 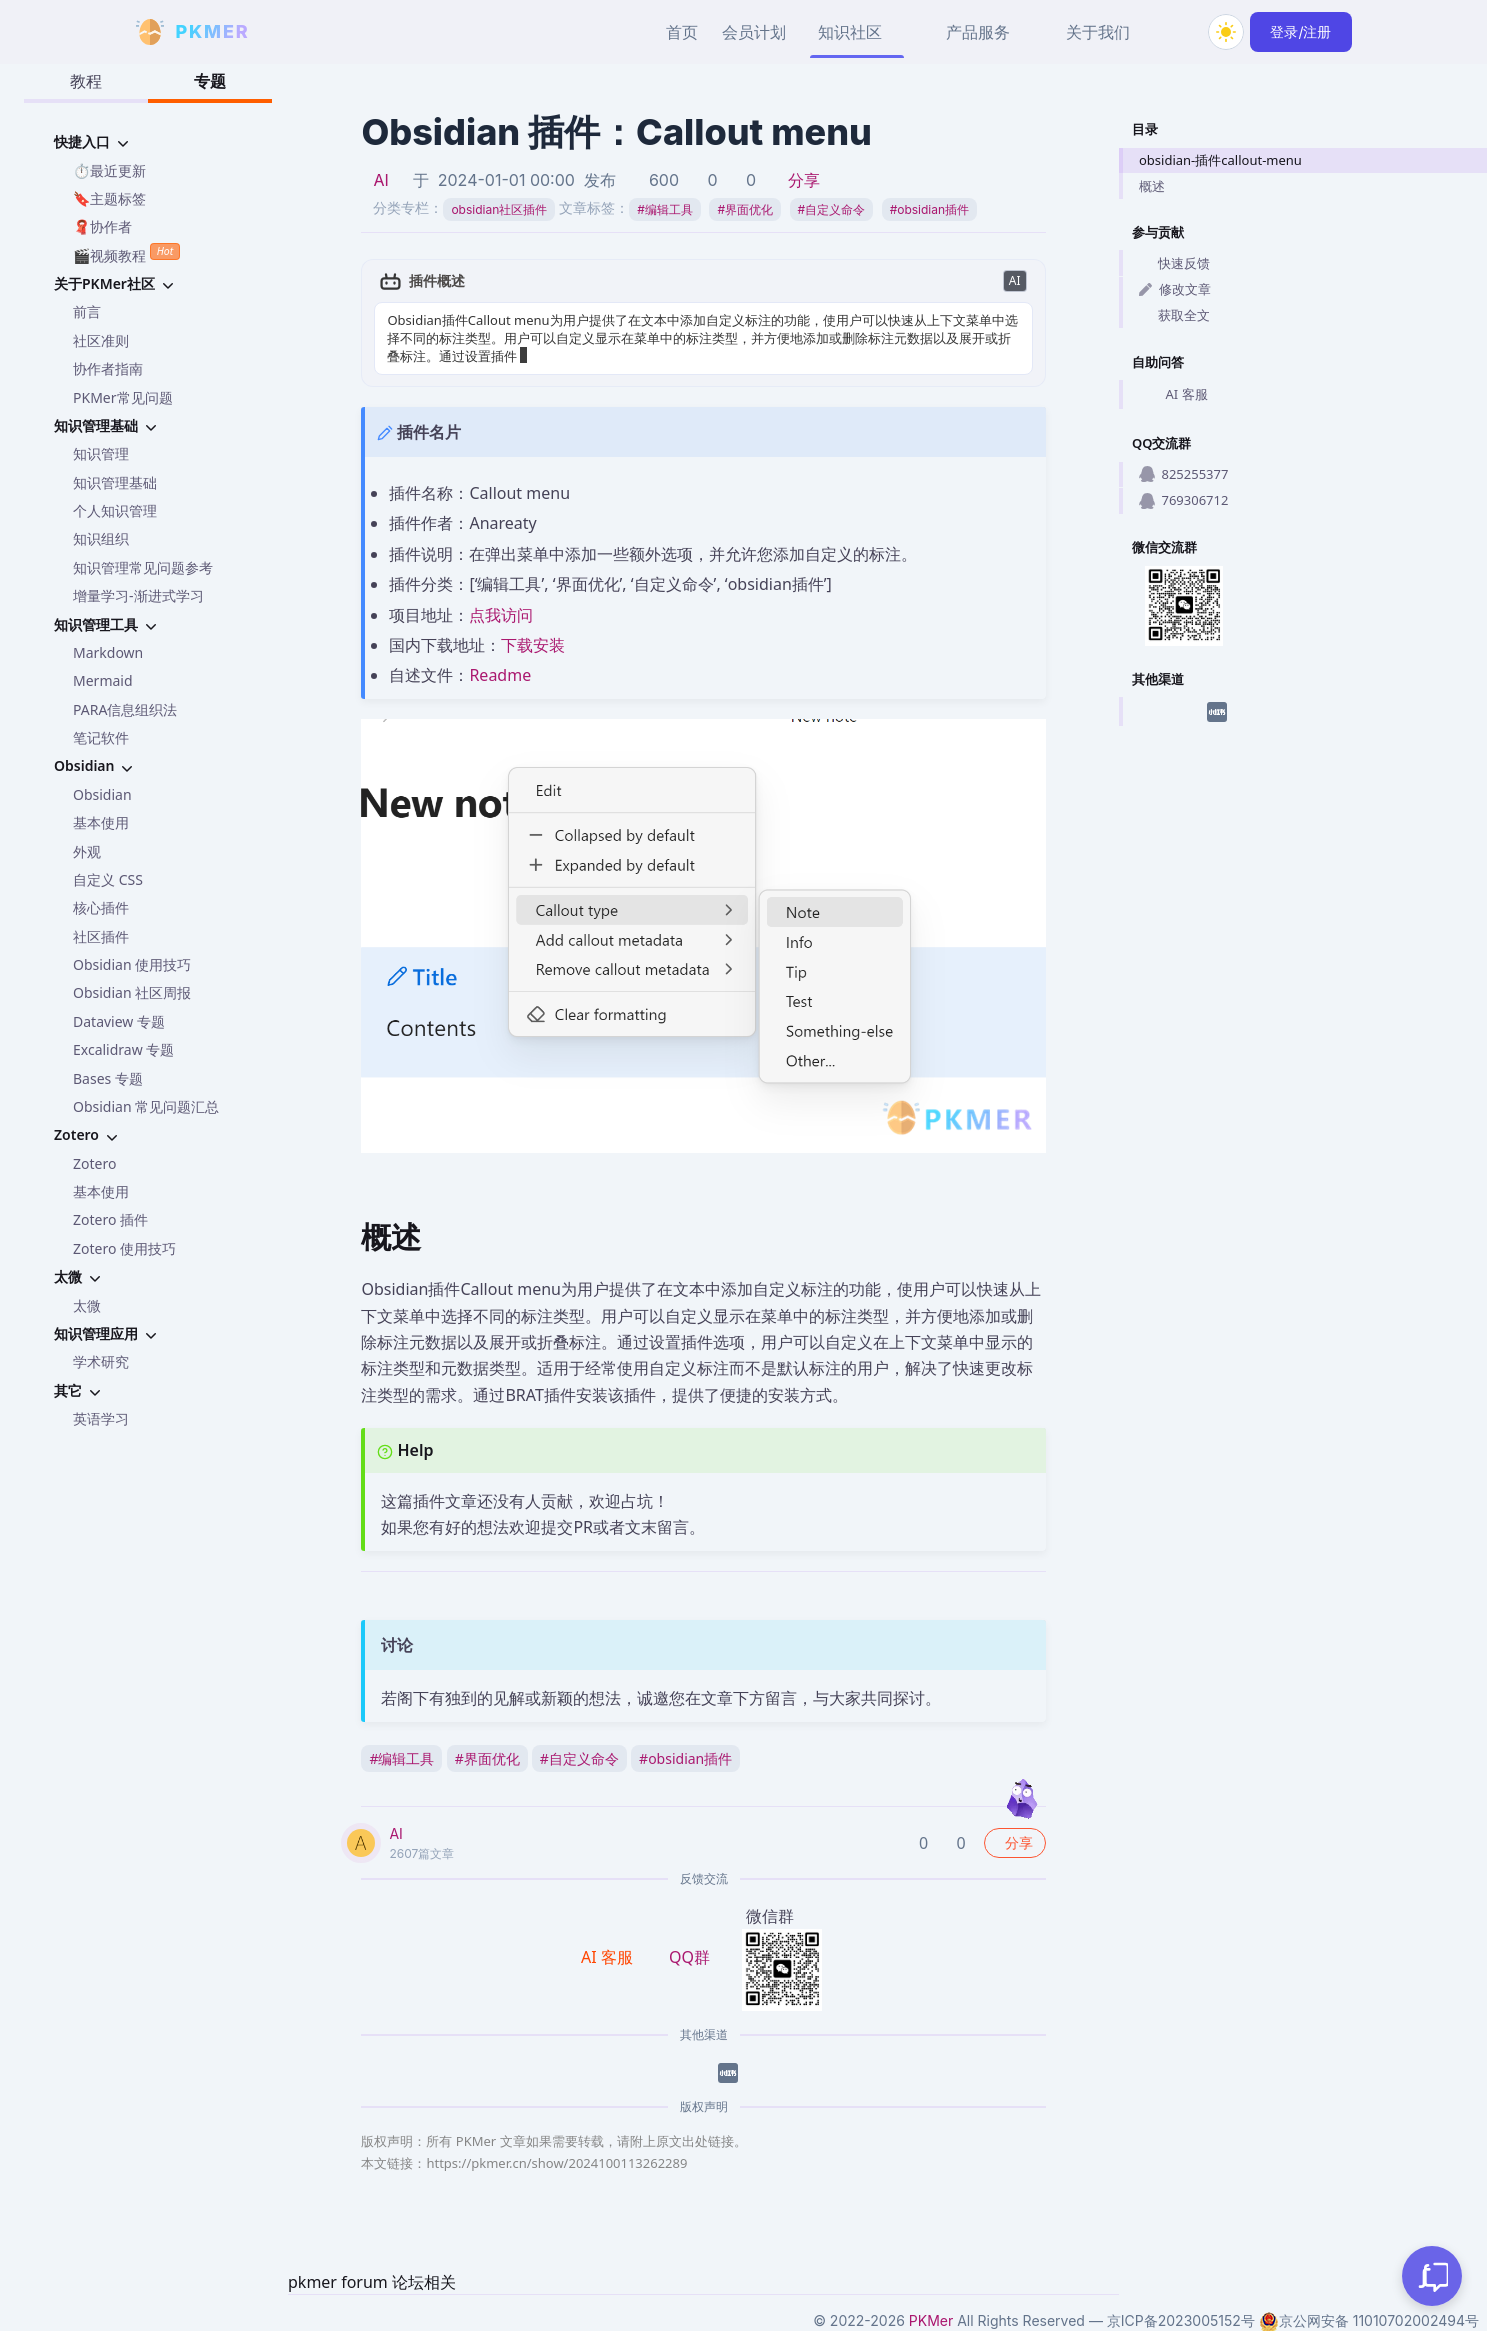 I want to click on Obsidian 社区周报, so click(x=132, y=992).